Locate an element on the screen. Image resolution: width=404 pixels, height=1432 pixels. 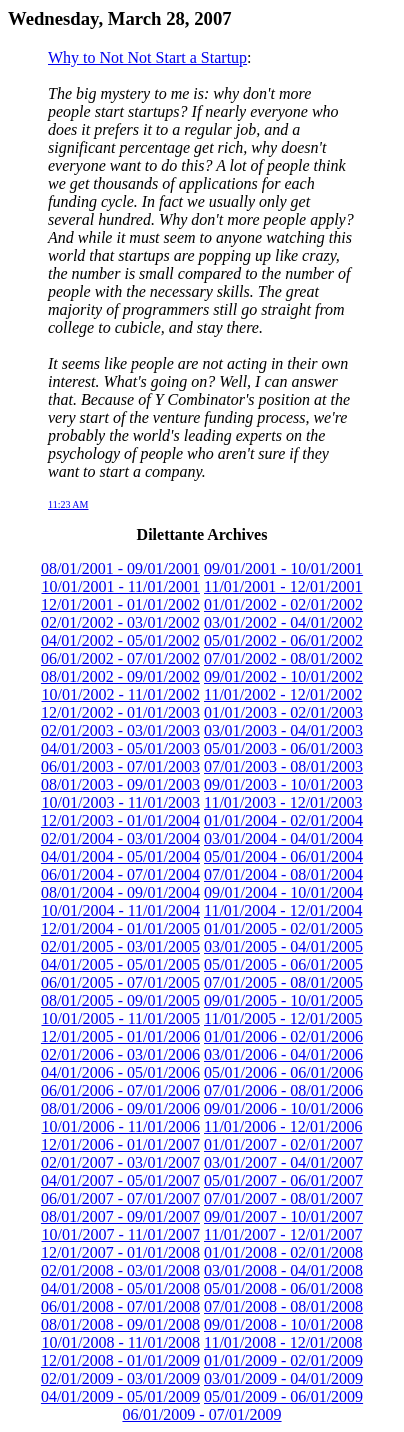
01/01/2008 - 02/01/2008 is located at coordinates (283, 1252).